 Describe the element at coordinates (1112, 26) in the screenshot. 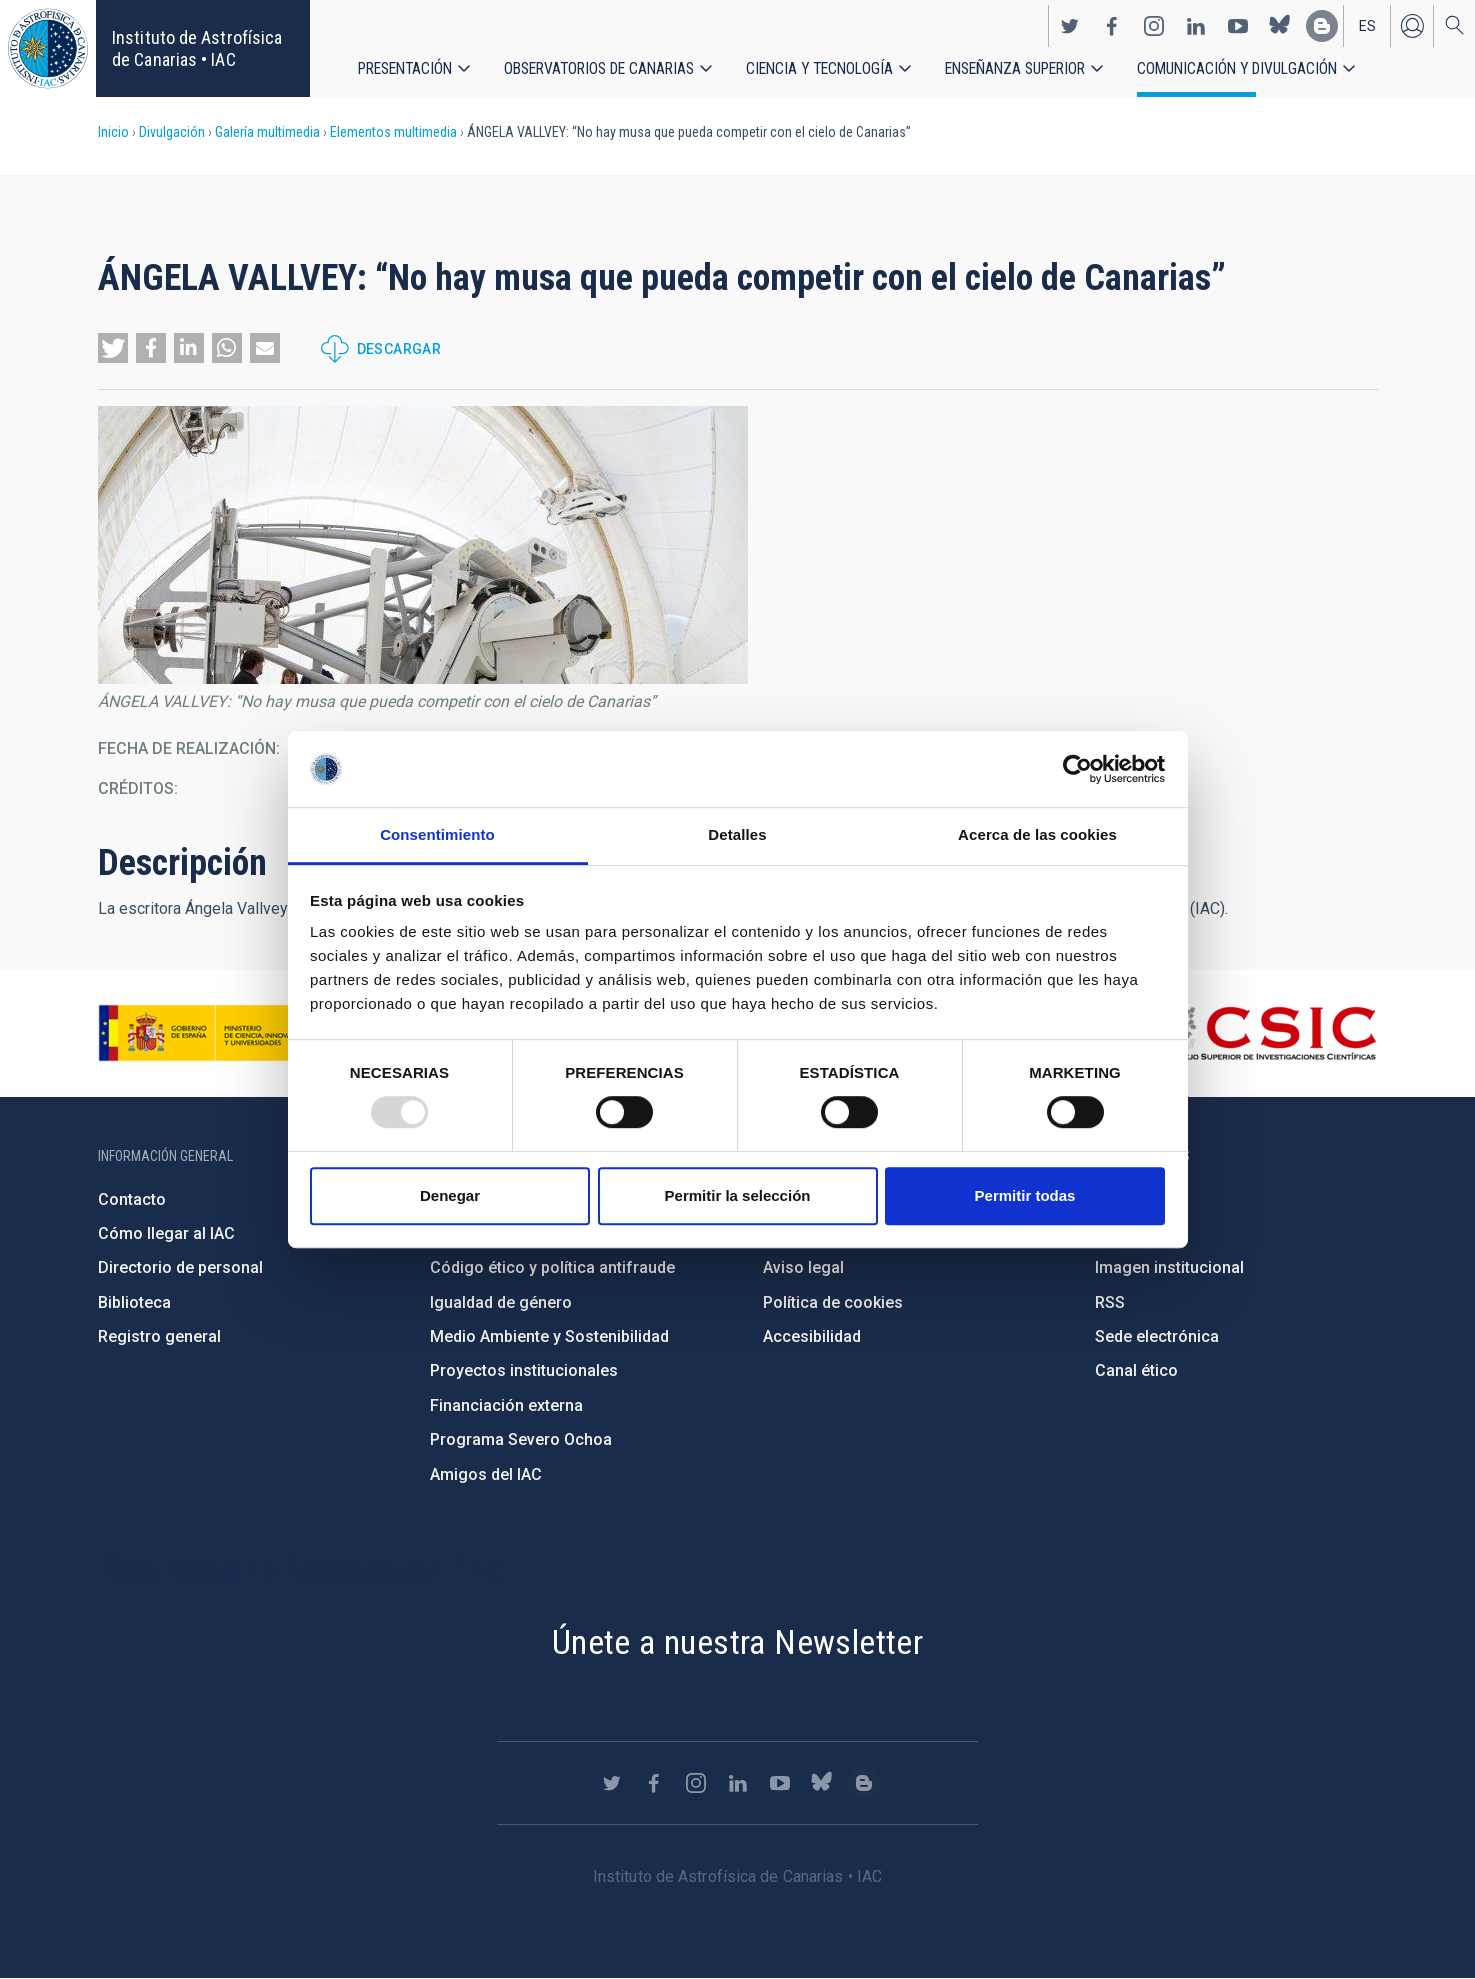

I see `https://www.facebook.com/InstitutodeAstrofisicadeCanarias` at that location.